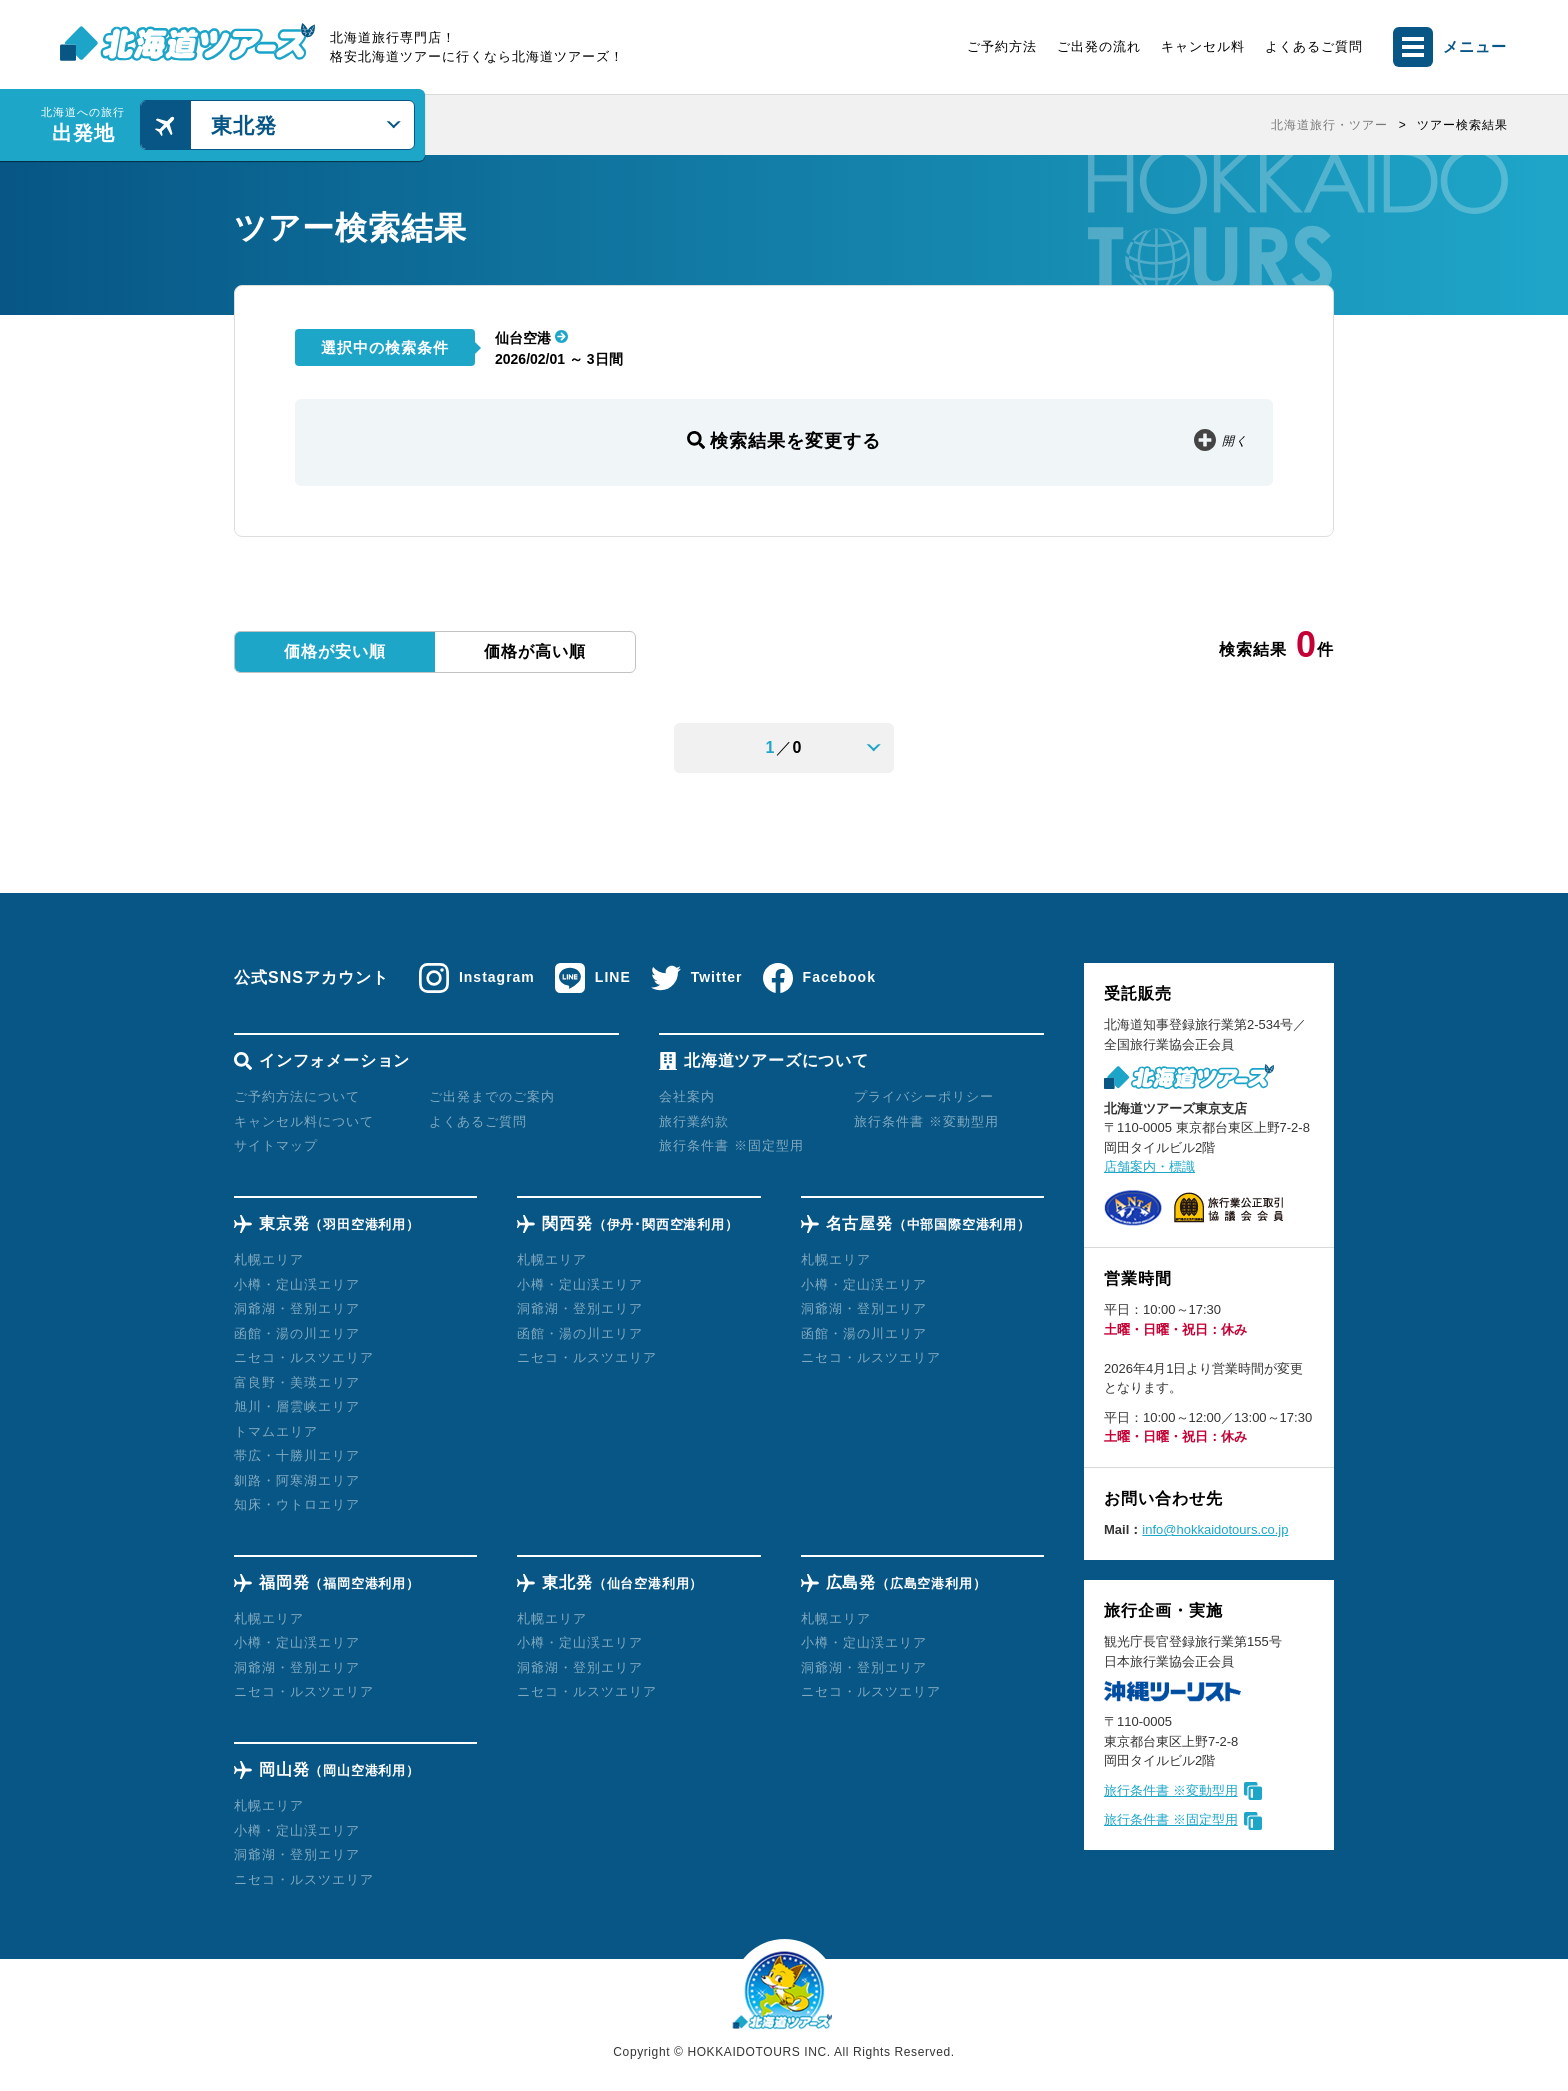 The image size is (1568, 2091). Describe the element at coordinates (1149, 1166) in the screenshot. I see `店舗案内・標識` at that location.